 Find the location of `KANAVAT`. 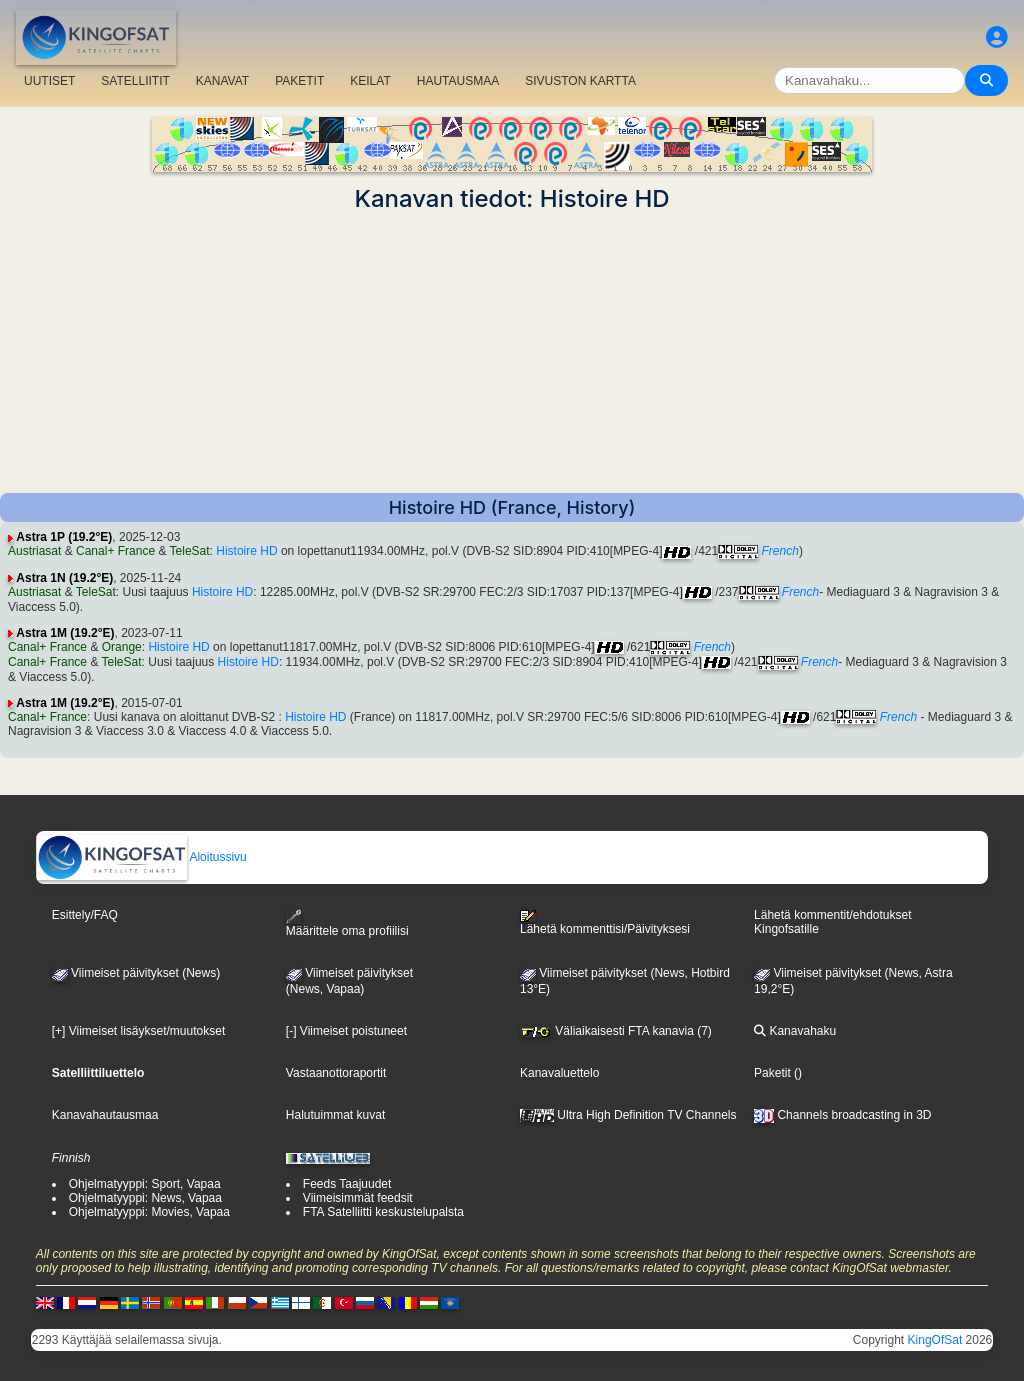

KANAVAT is located at coordinates (222, 81).